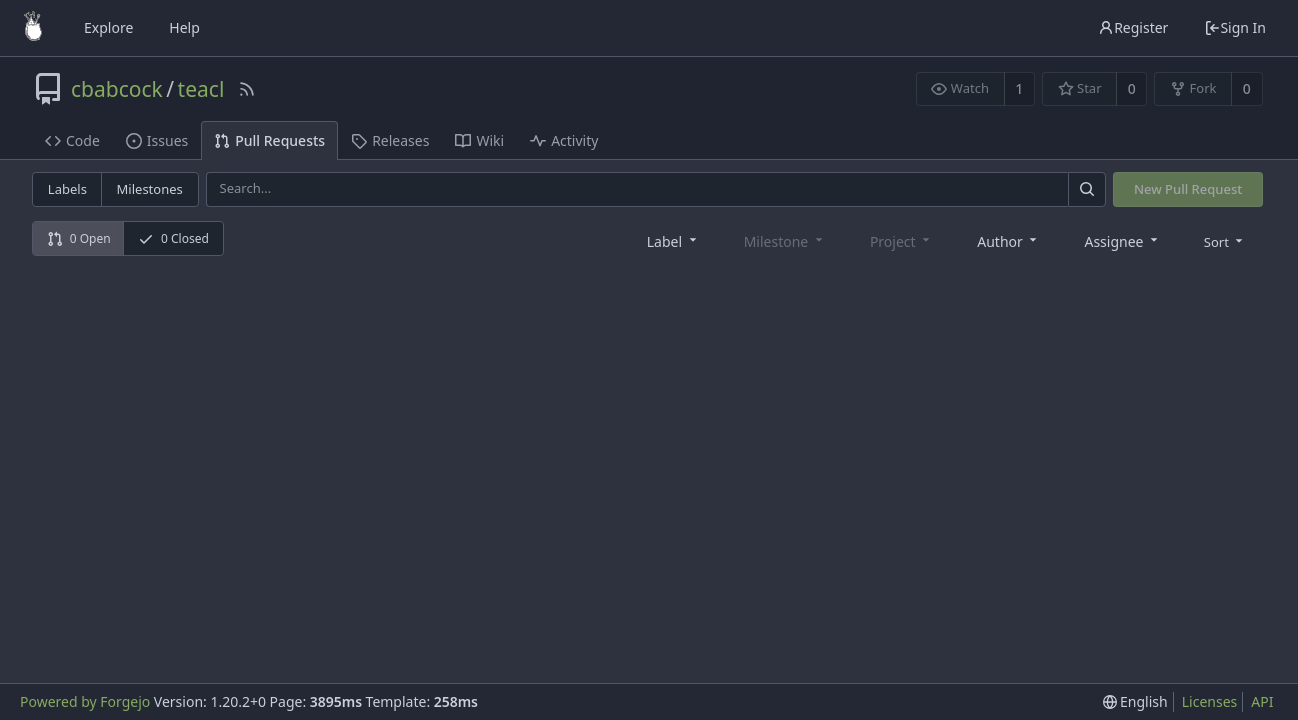 The image size is (1298, 720). What do you see at coordinates (67, 189) in the screenshot?
I see `Labels` at bounding box center [67, 189].